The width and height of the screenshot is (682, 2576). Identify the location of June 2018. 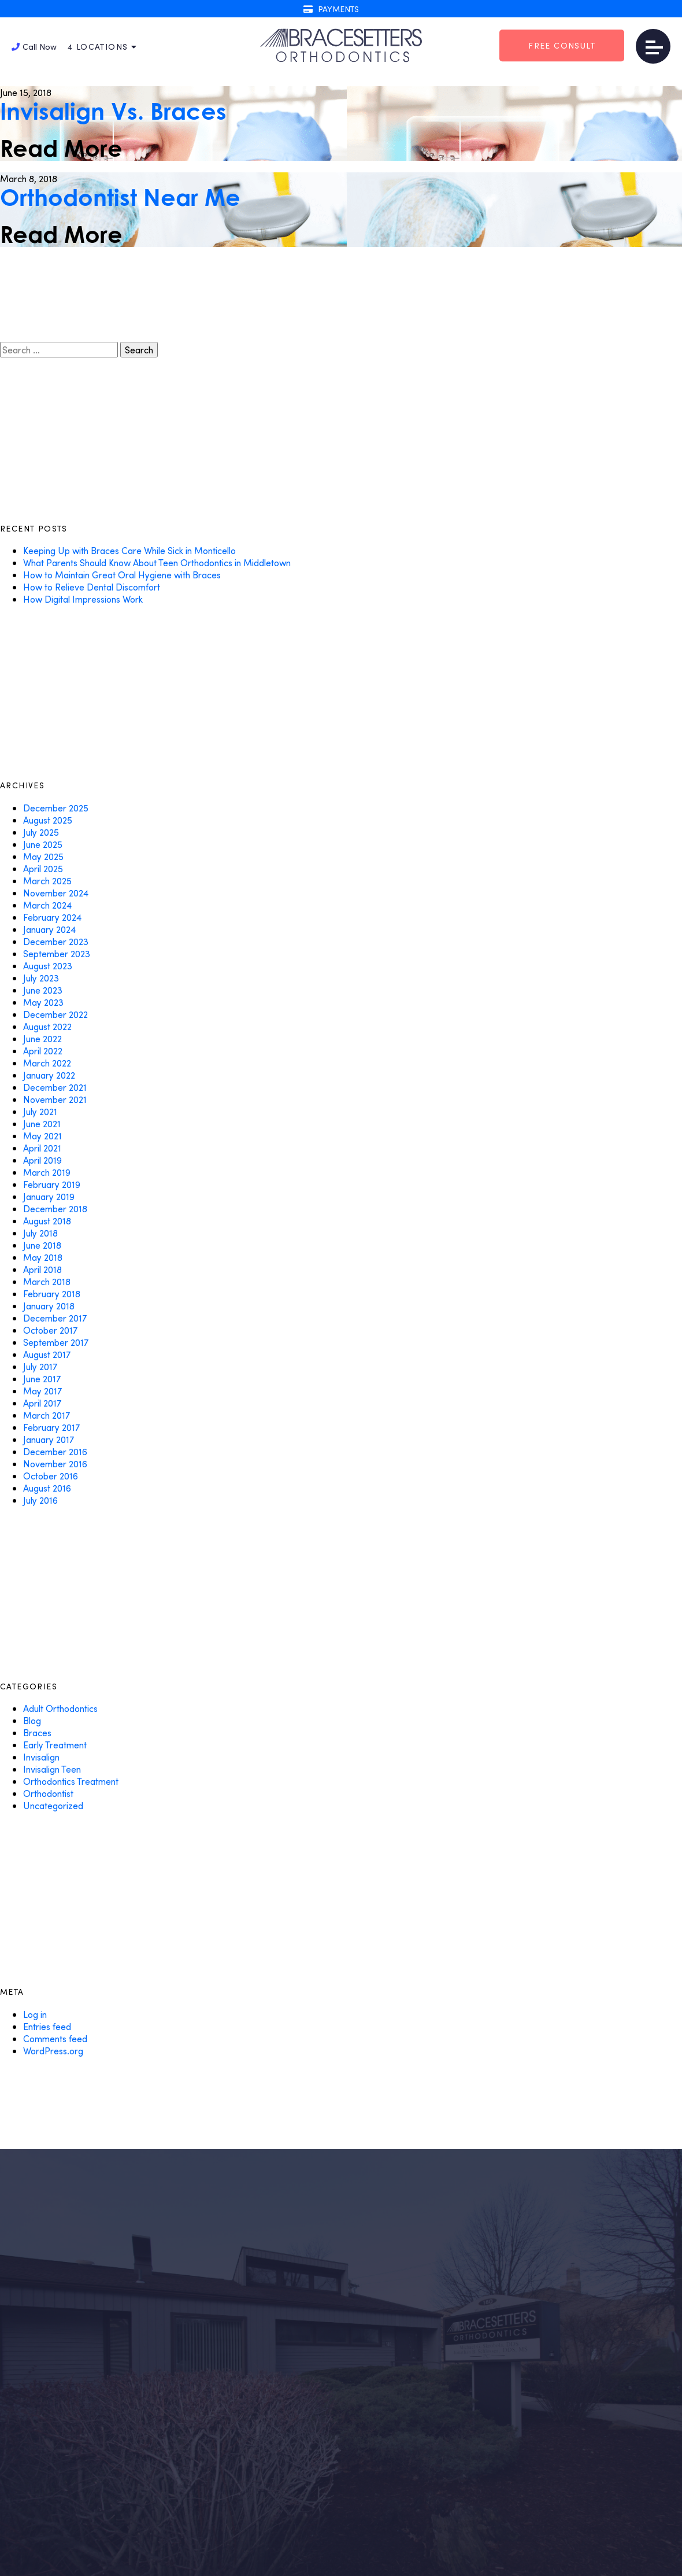
(42, 1245).